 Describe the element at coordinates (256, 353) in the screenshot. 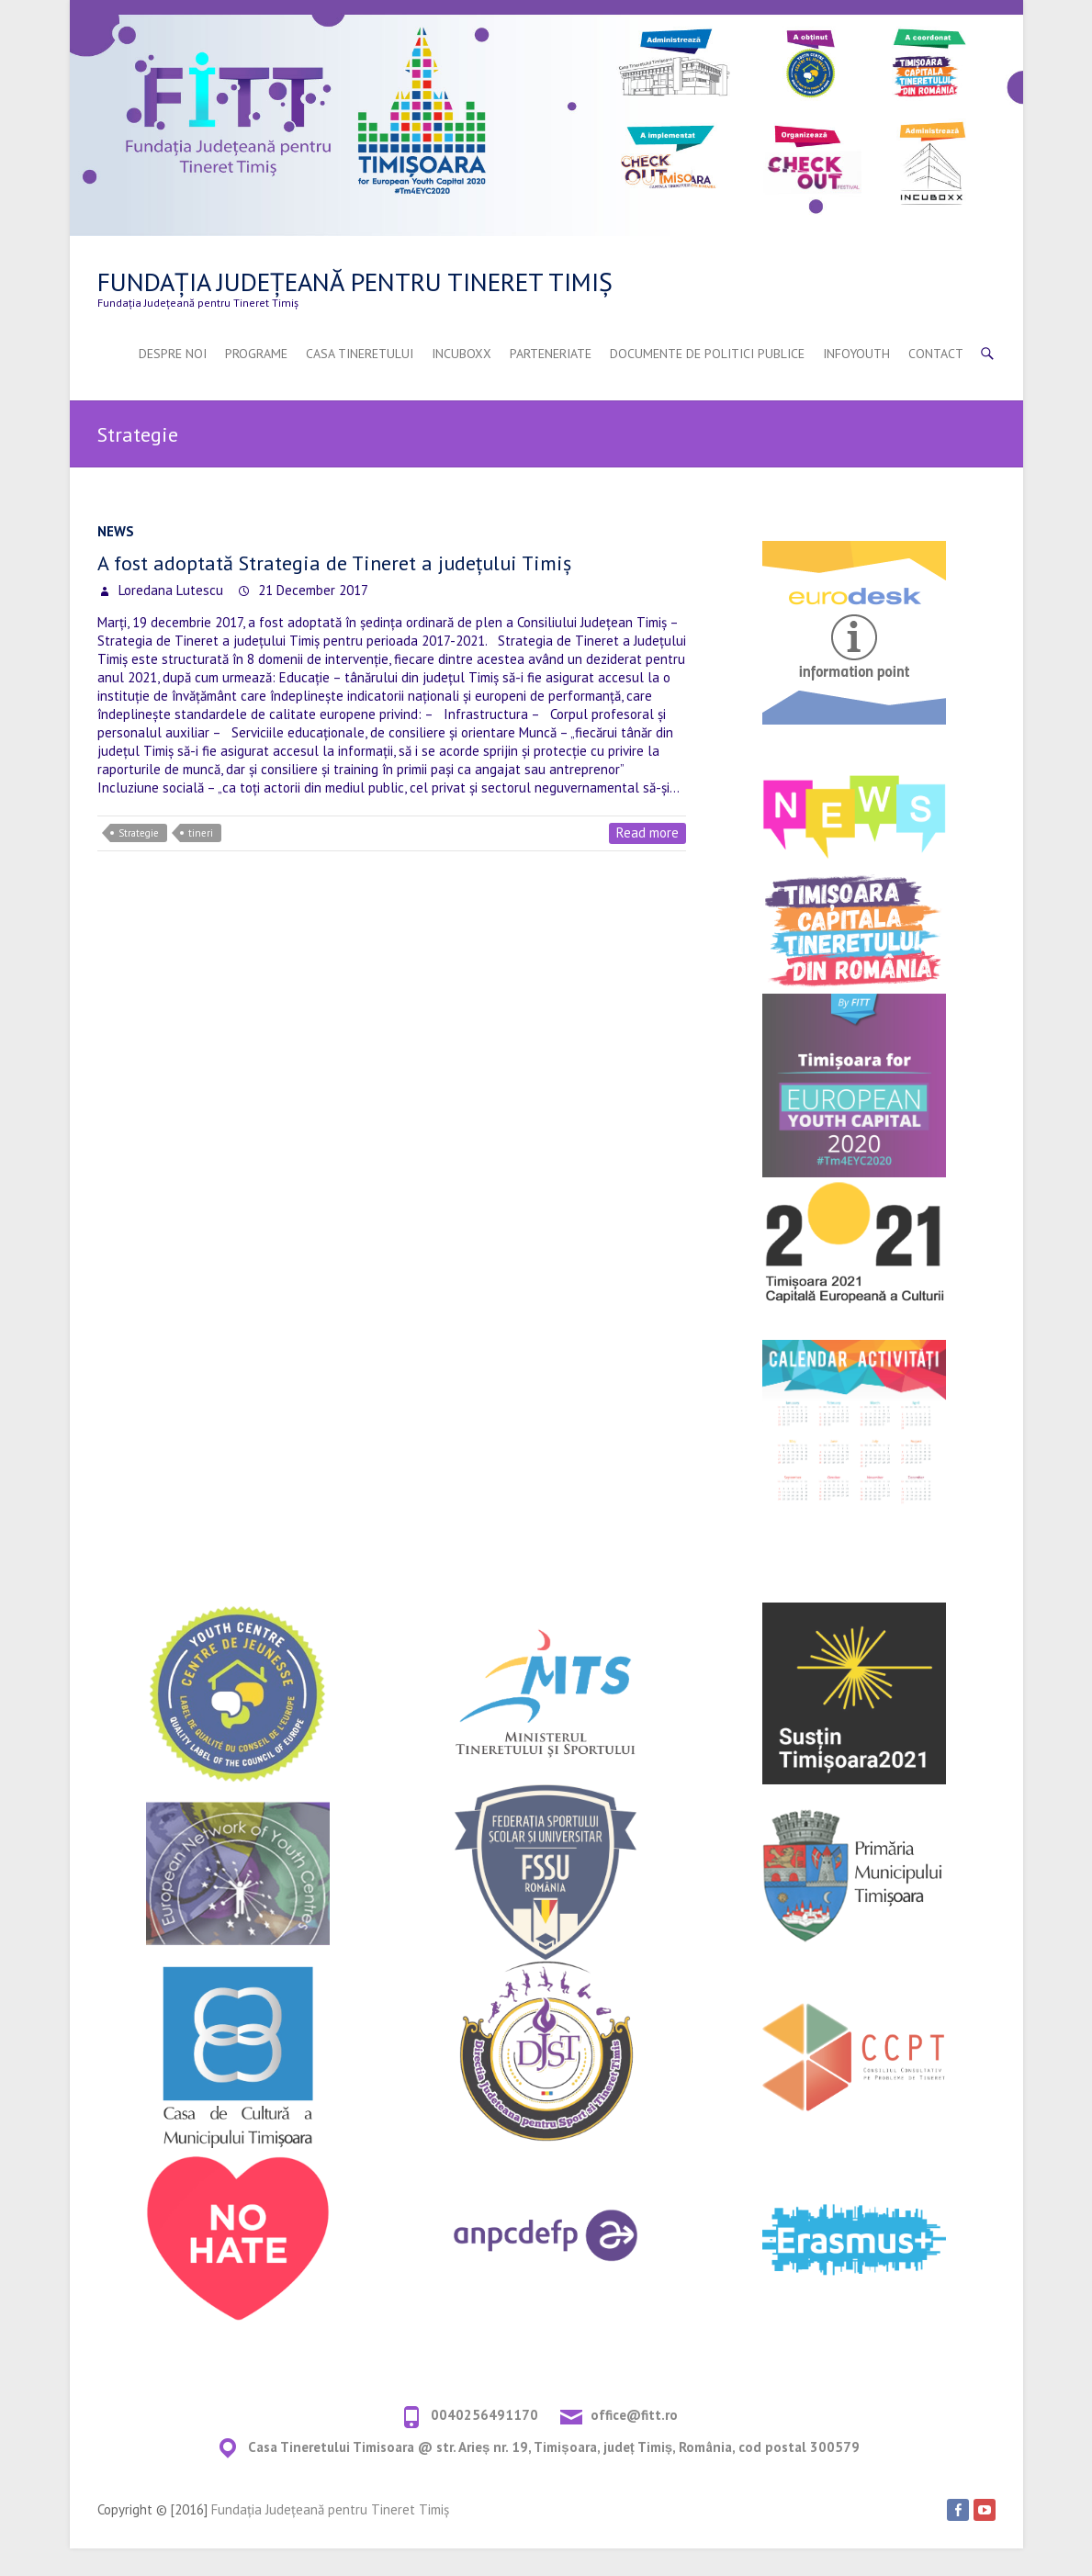

I see `Programe` at that location.